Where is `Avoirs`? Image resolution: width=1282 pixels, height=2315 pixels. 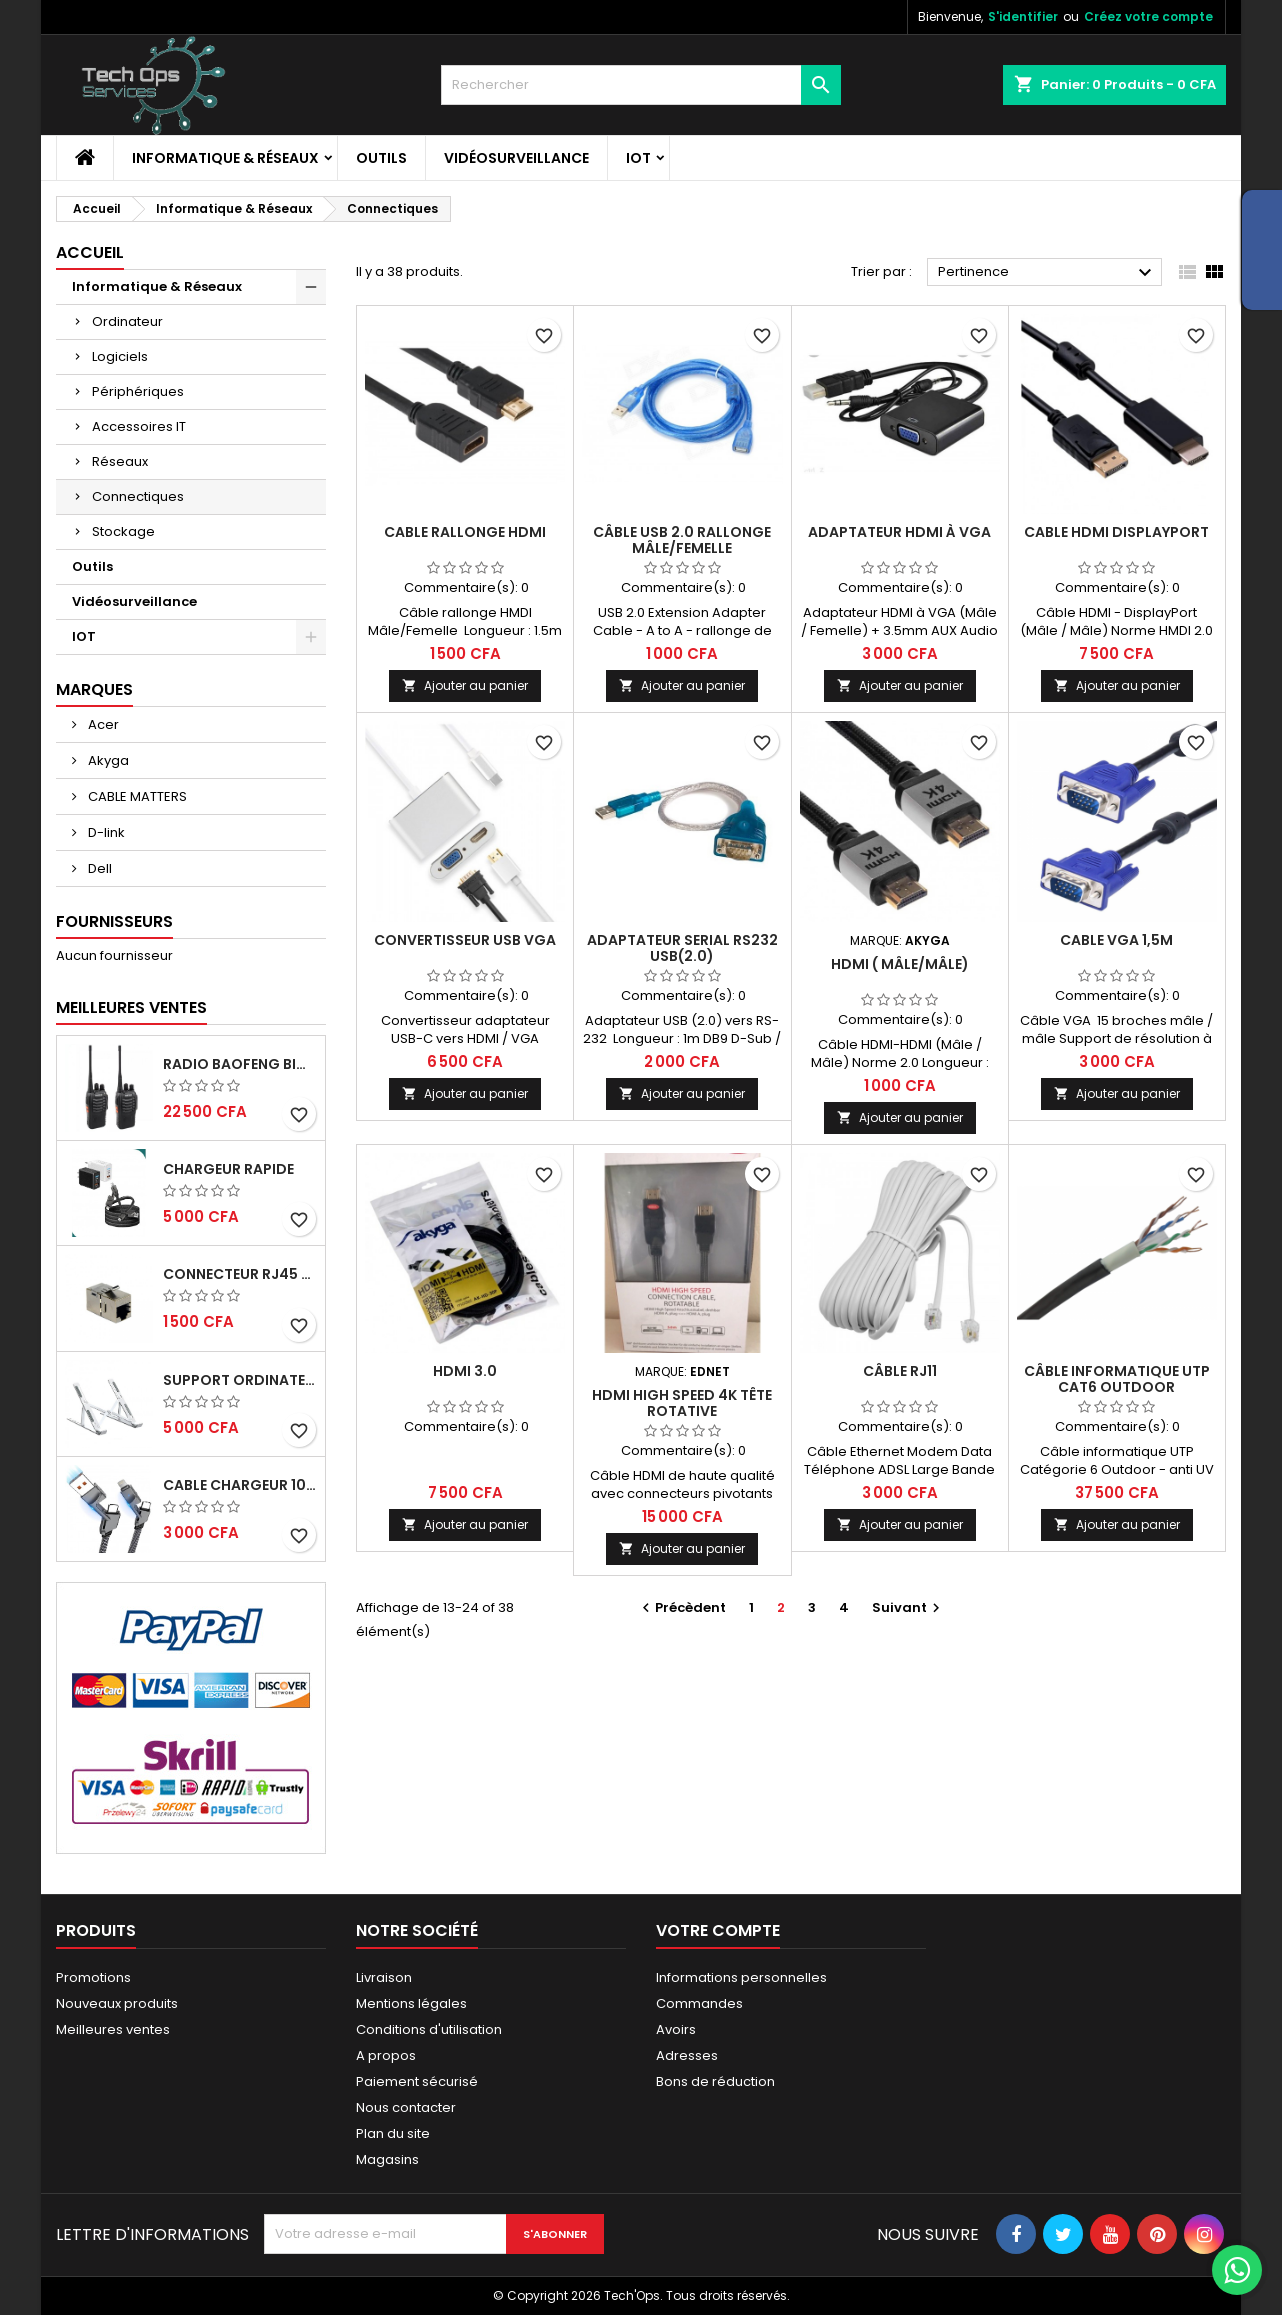
Avoirs is located at coordinates (676, 2029).